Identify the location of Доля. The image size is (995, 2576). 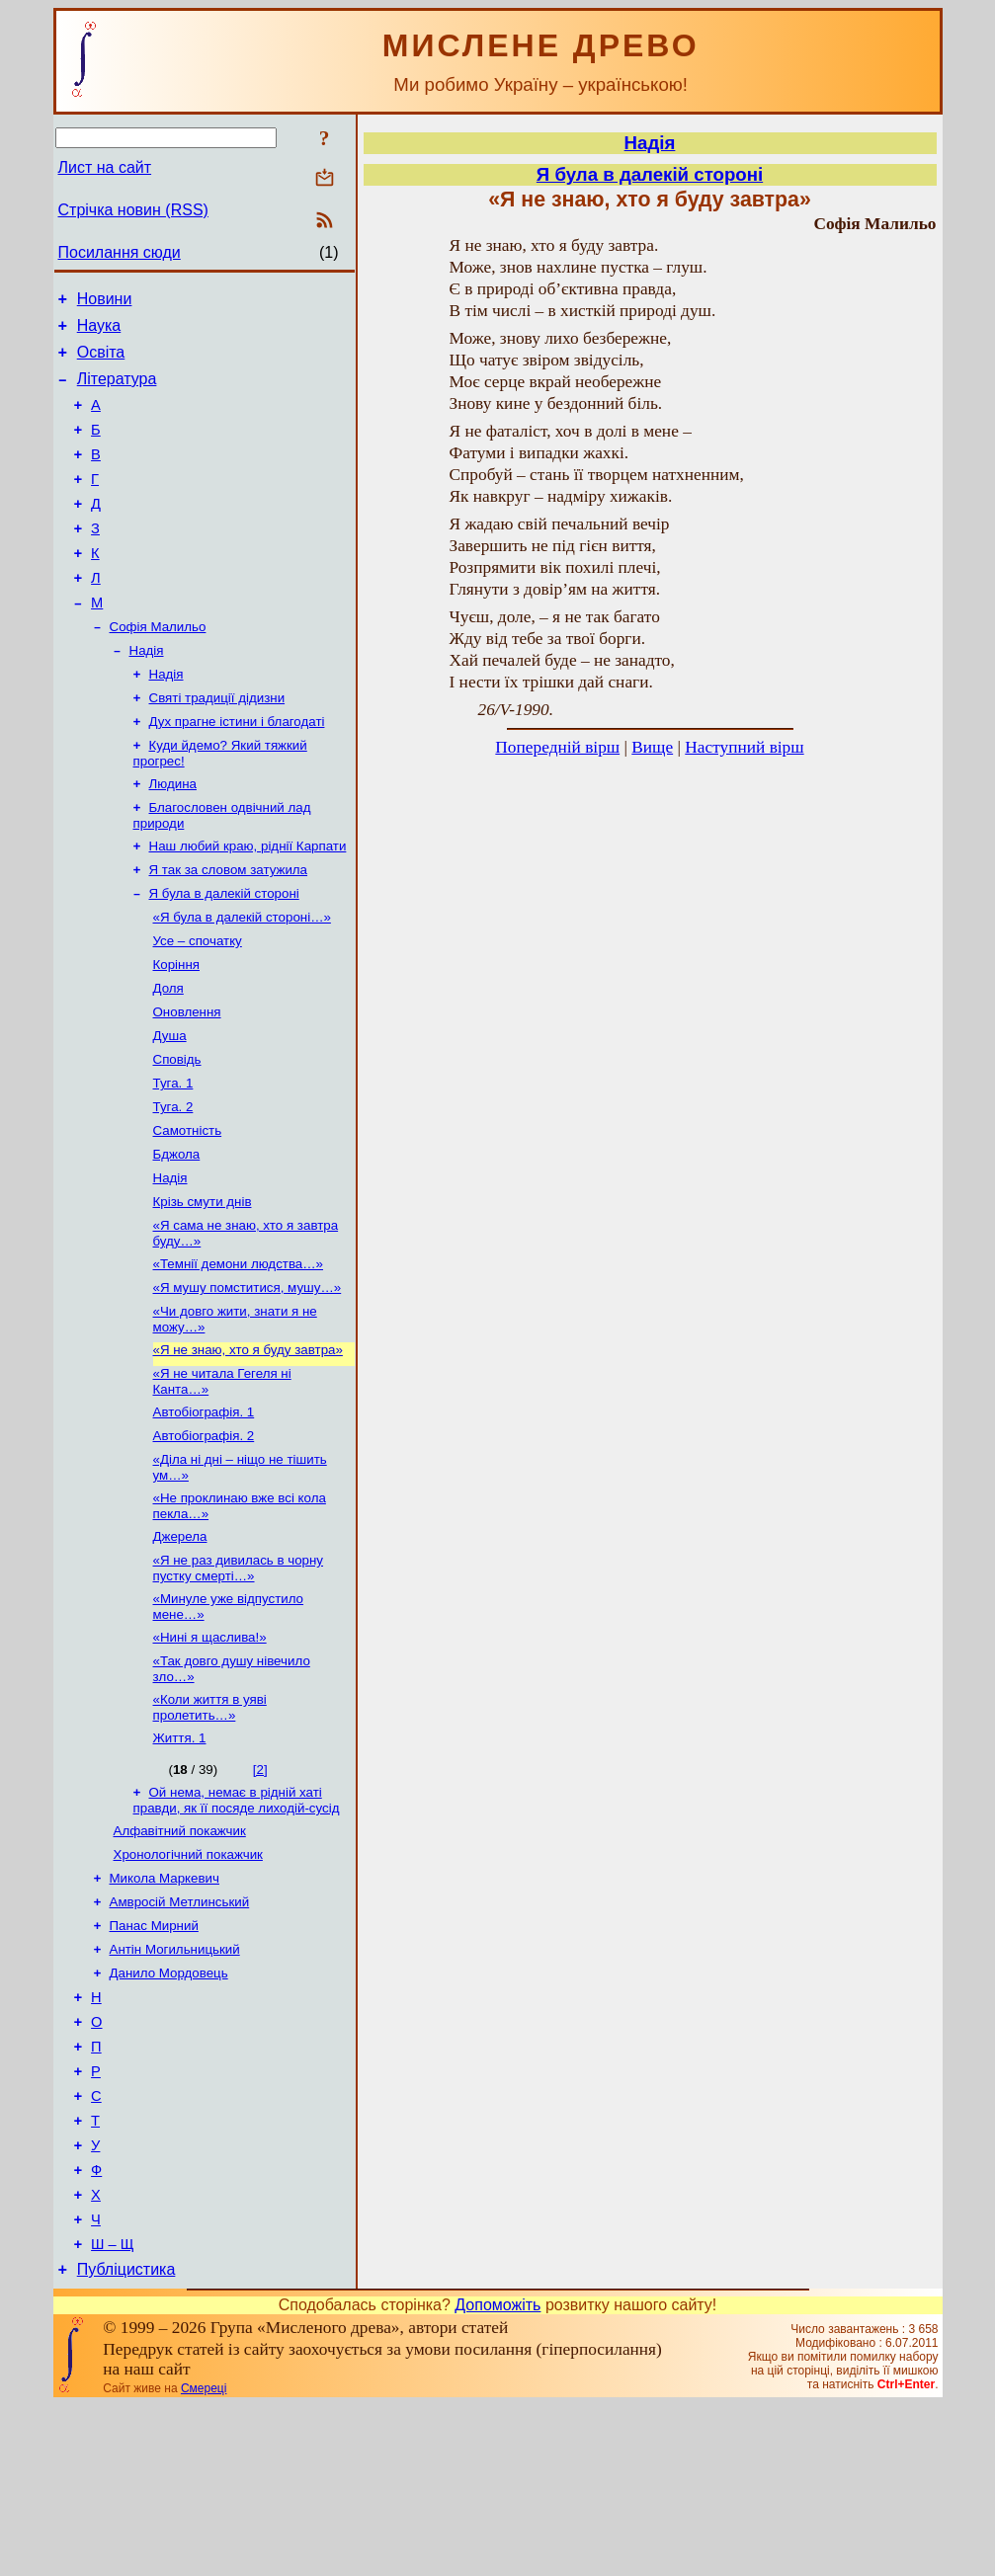
(168, 1056).